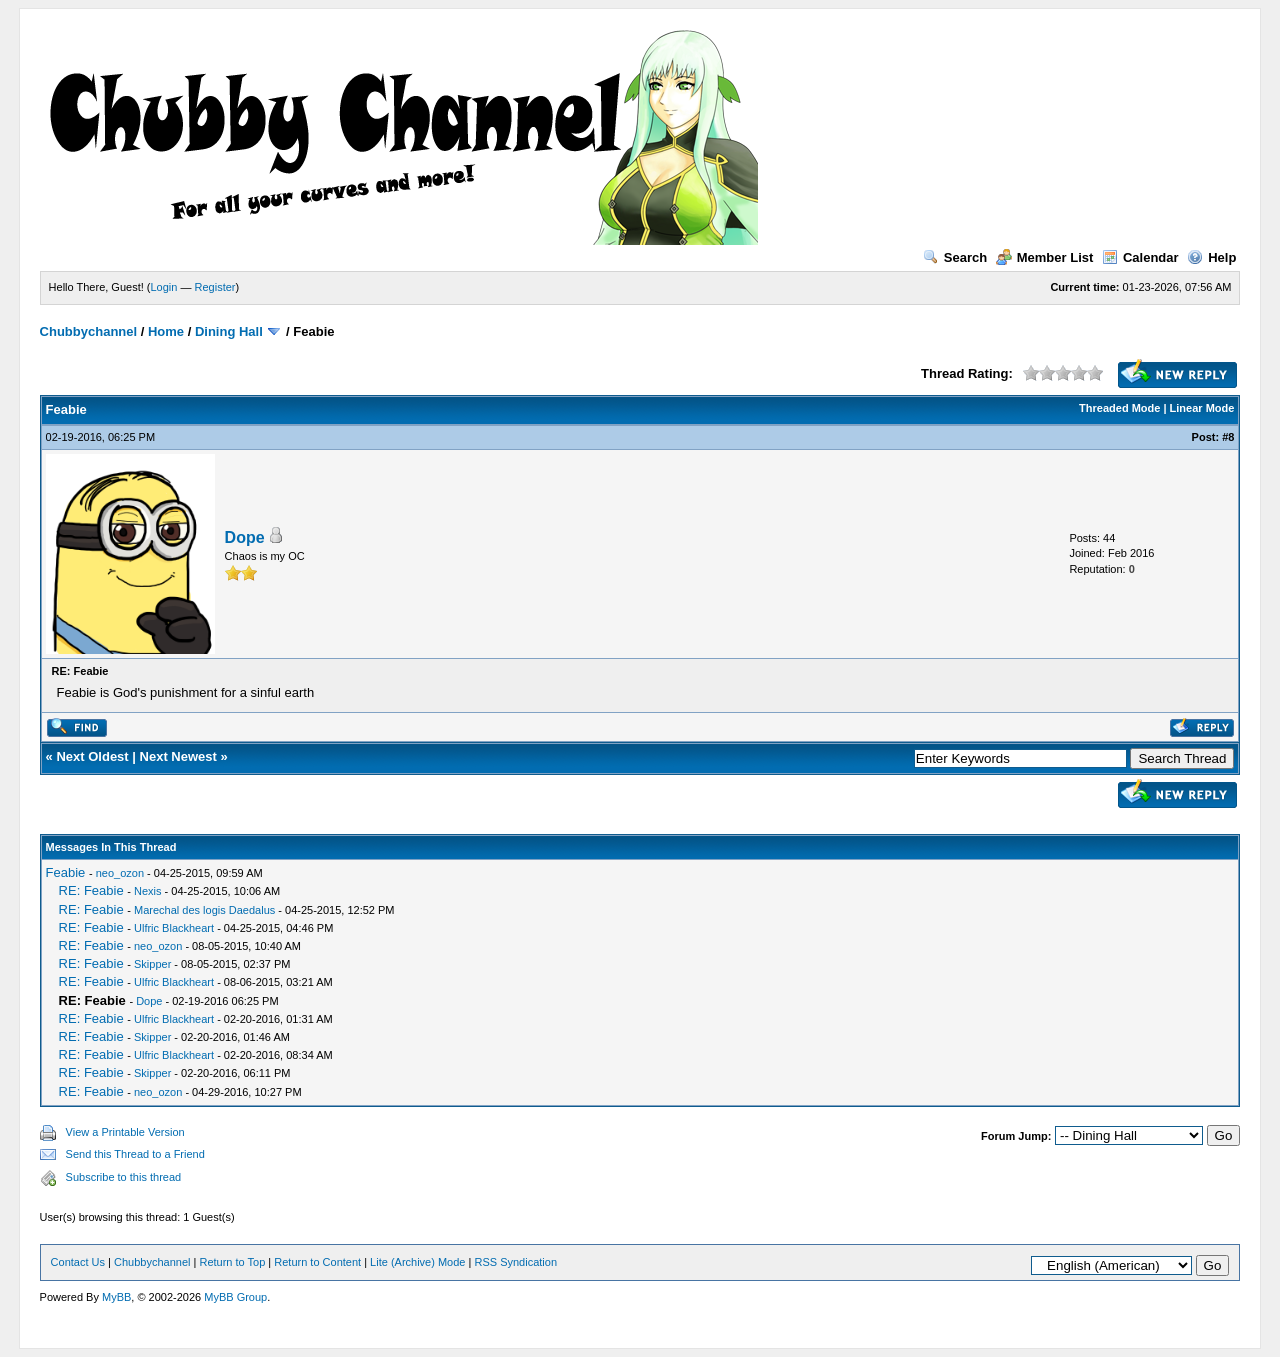  I want to click on Dining Hall, so click(229, 331).